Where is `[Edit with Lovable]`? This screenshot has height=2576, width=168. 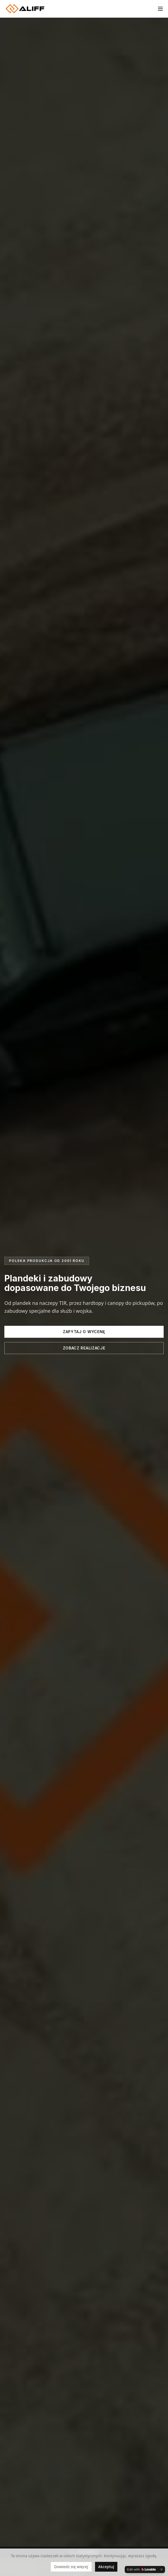
[Edit with Lovable] is located at coordinates (141, 2569).